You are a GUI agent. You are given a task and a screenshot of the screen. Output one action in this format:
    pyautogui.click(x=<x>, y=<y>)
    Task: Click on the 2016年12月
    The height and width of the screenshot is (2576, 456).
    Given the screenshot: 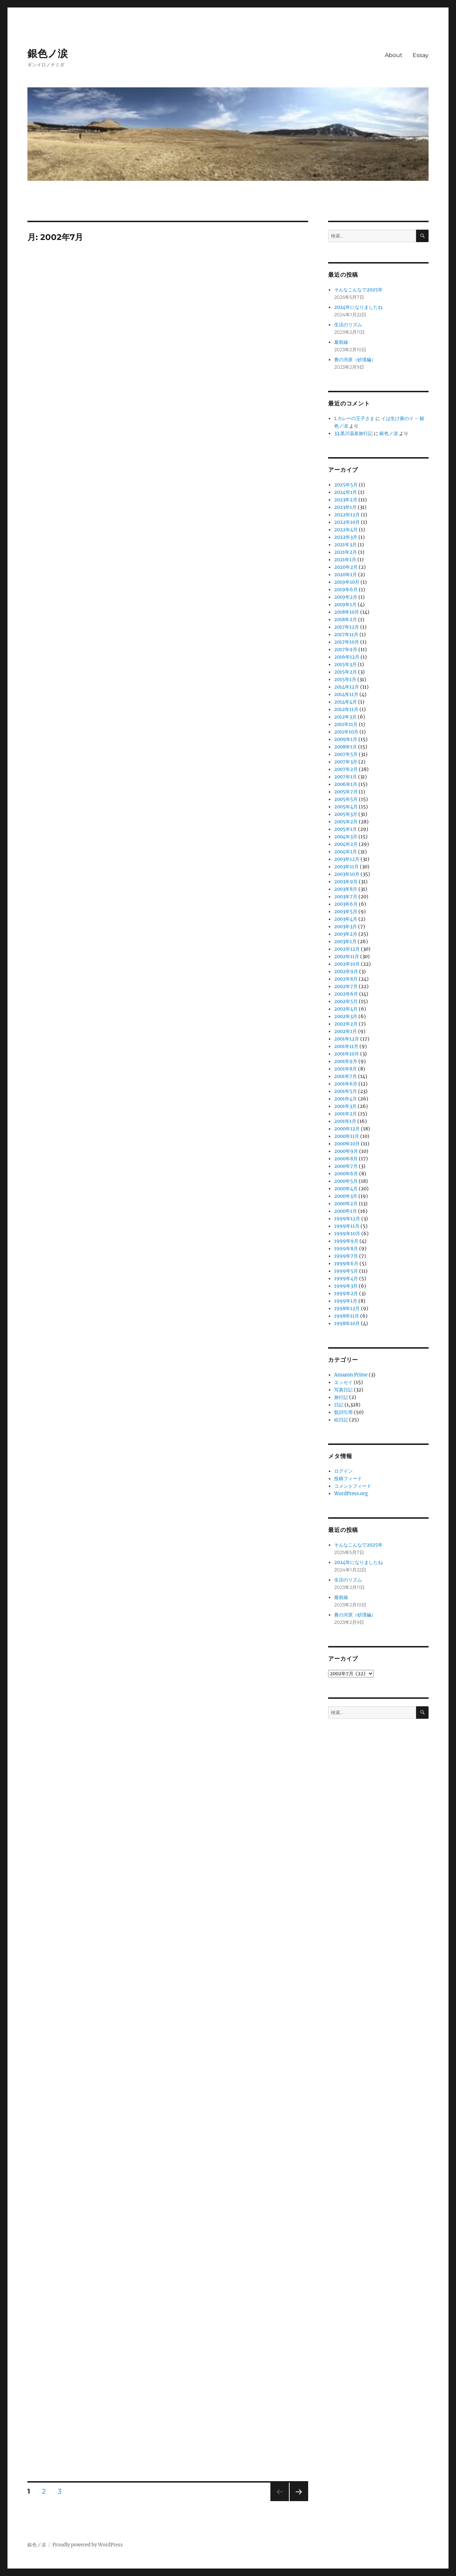 What is the action you would take?
    pyautogui.click(x=346, y=657)
    